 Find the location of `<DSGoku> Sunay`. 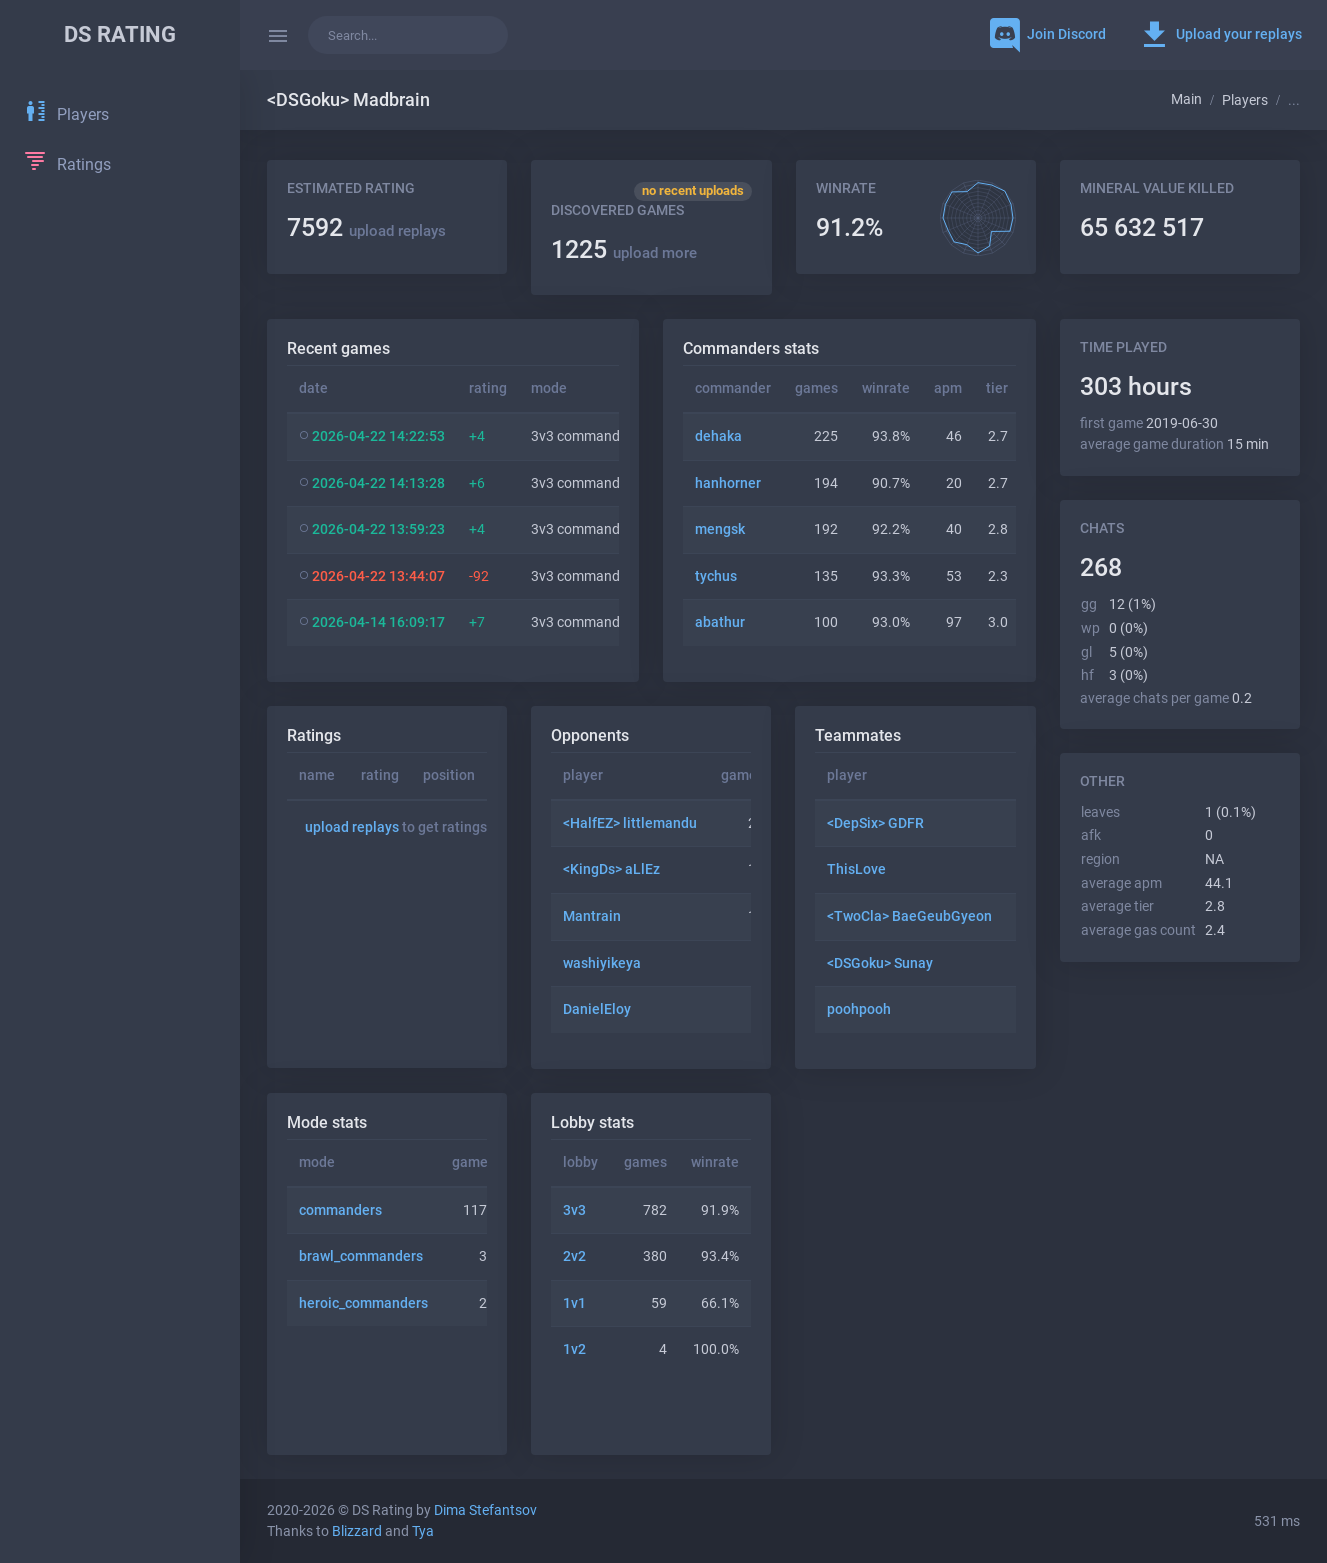

<DSGoku> Sunay is located at coordinates (880, 963).